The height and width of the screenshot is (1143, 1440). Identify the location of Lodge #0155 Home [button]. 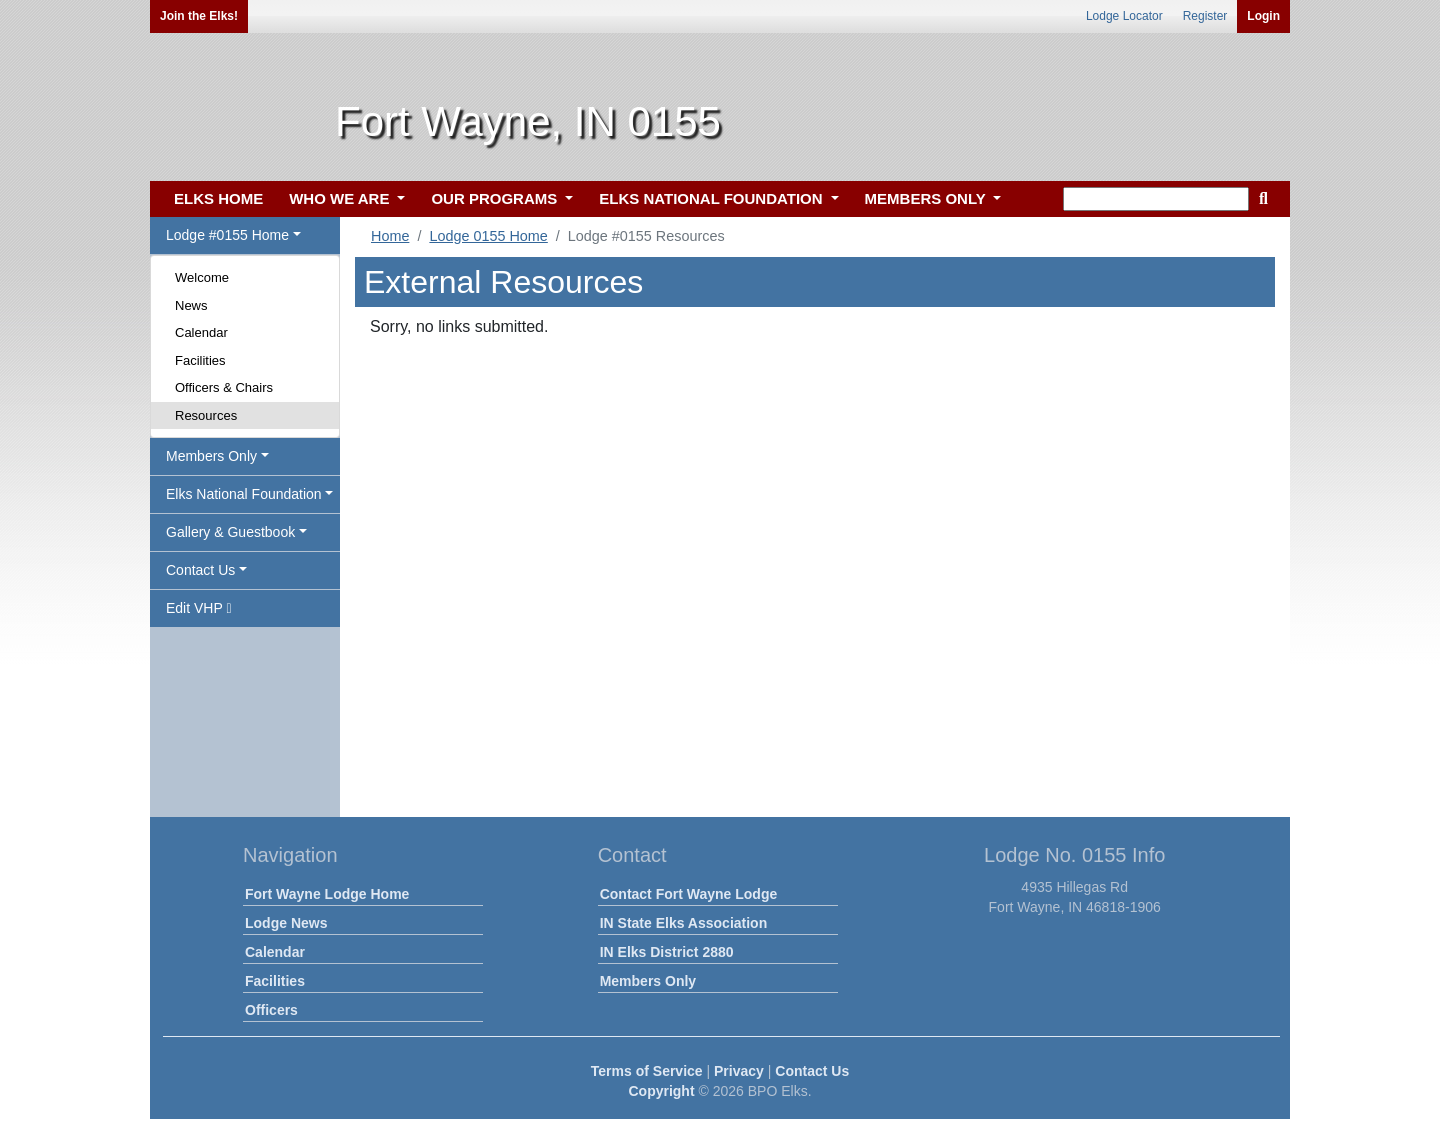
(227, 235).